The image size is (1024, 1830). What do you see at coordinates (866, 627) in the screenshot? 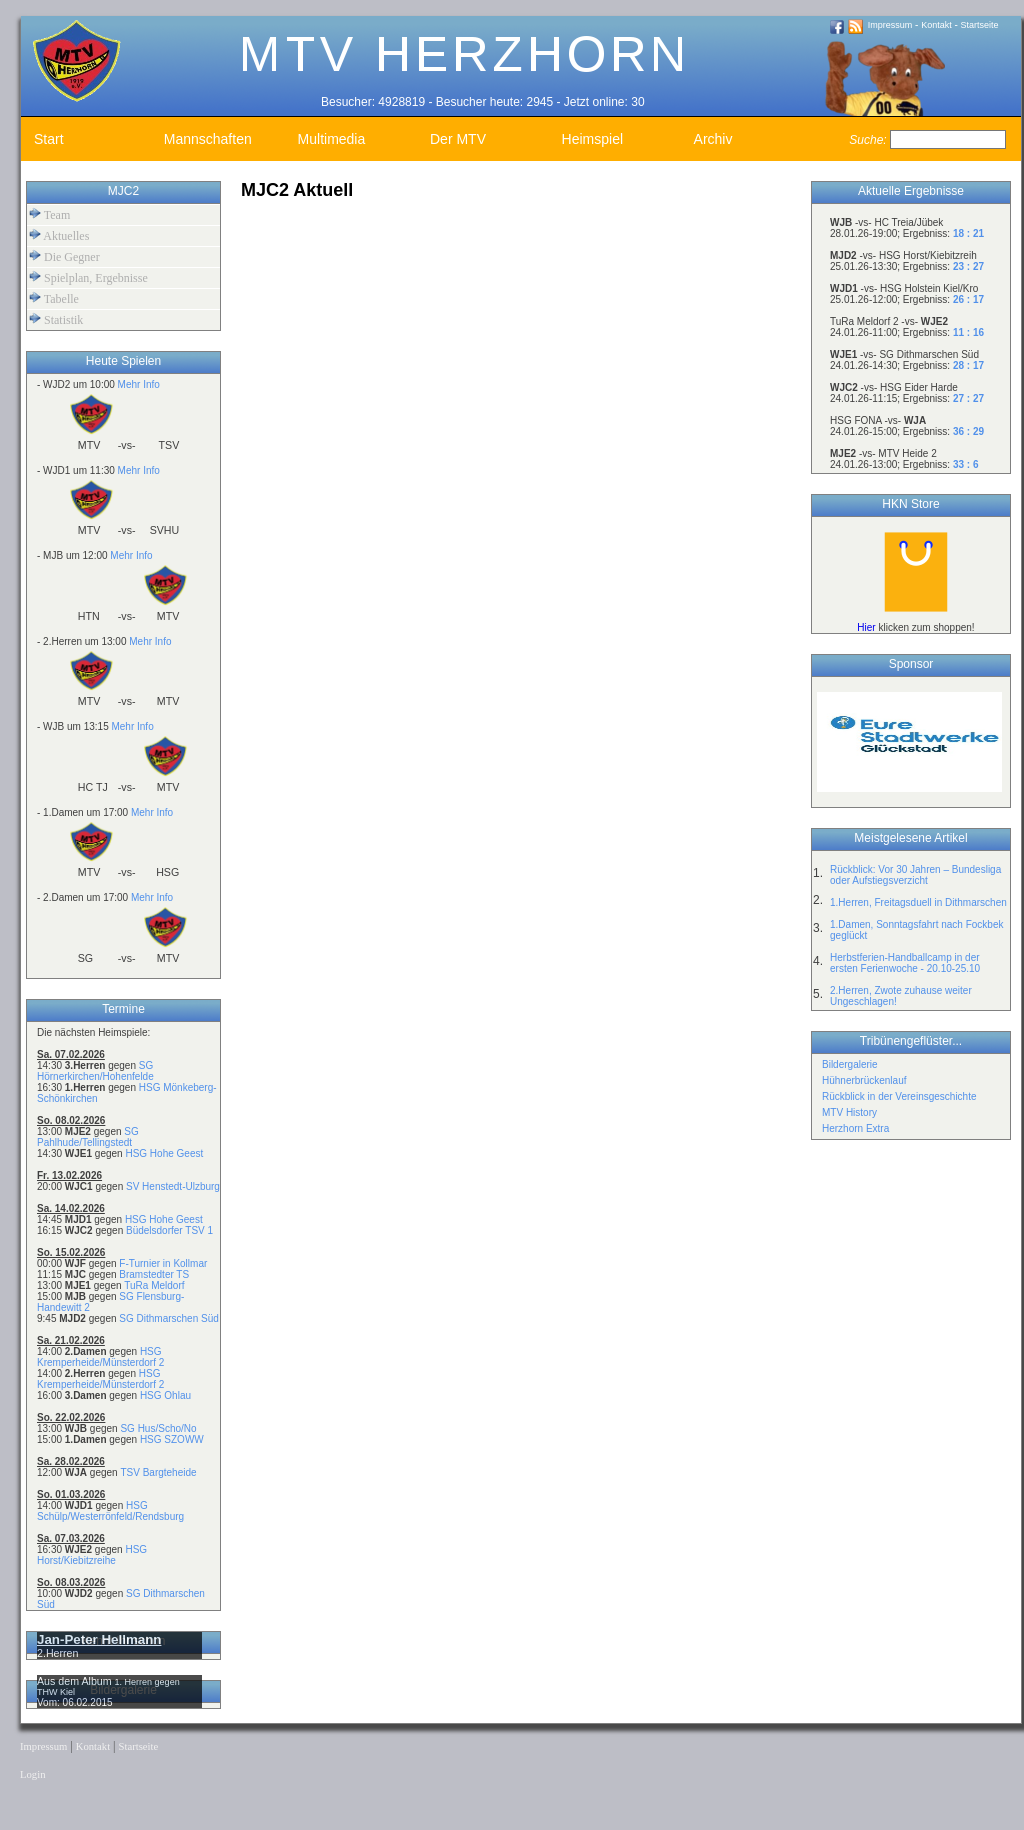
I see `Hier` at bounding box center [866, 627].